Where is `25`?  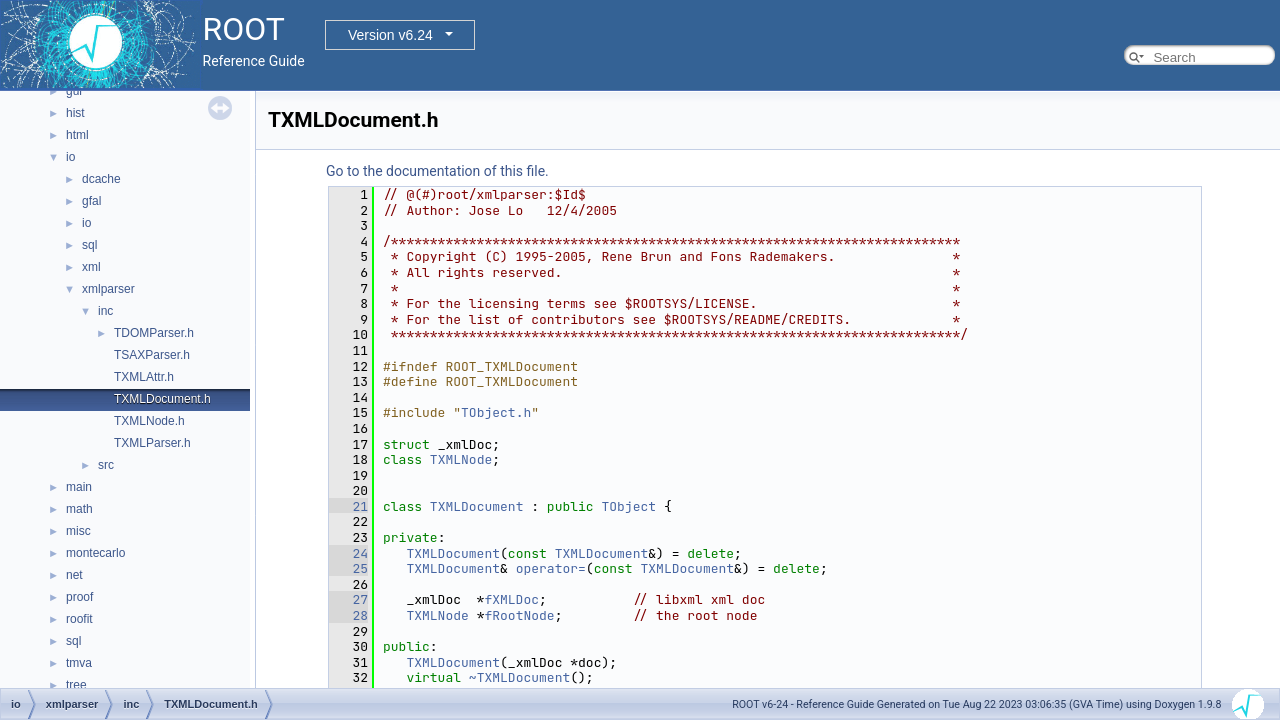
25 is located at coordinates (348, 568).